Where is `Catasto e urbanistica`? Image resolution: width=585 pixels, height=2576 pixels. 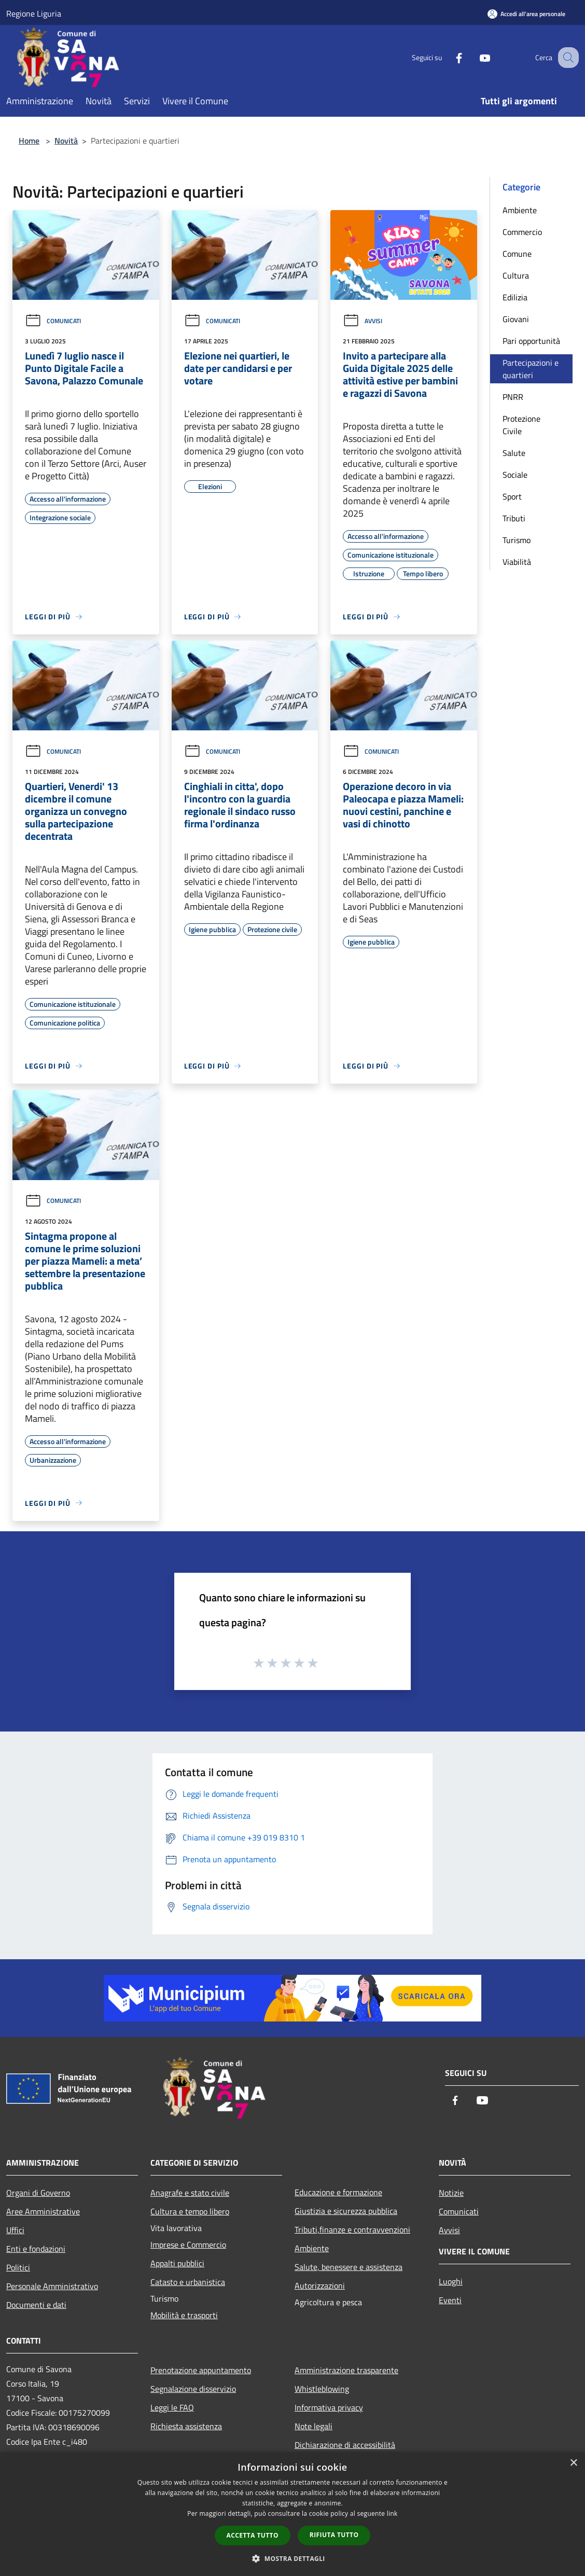
Catasto e urbanistica is located at coordinates (187, 2282).